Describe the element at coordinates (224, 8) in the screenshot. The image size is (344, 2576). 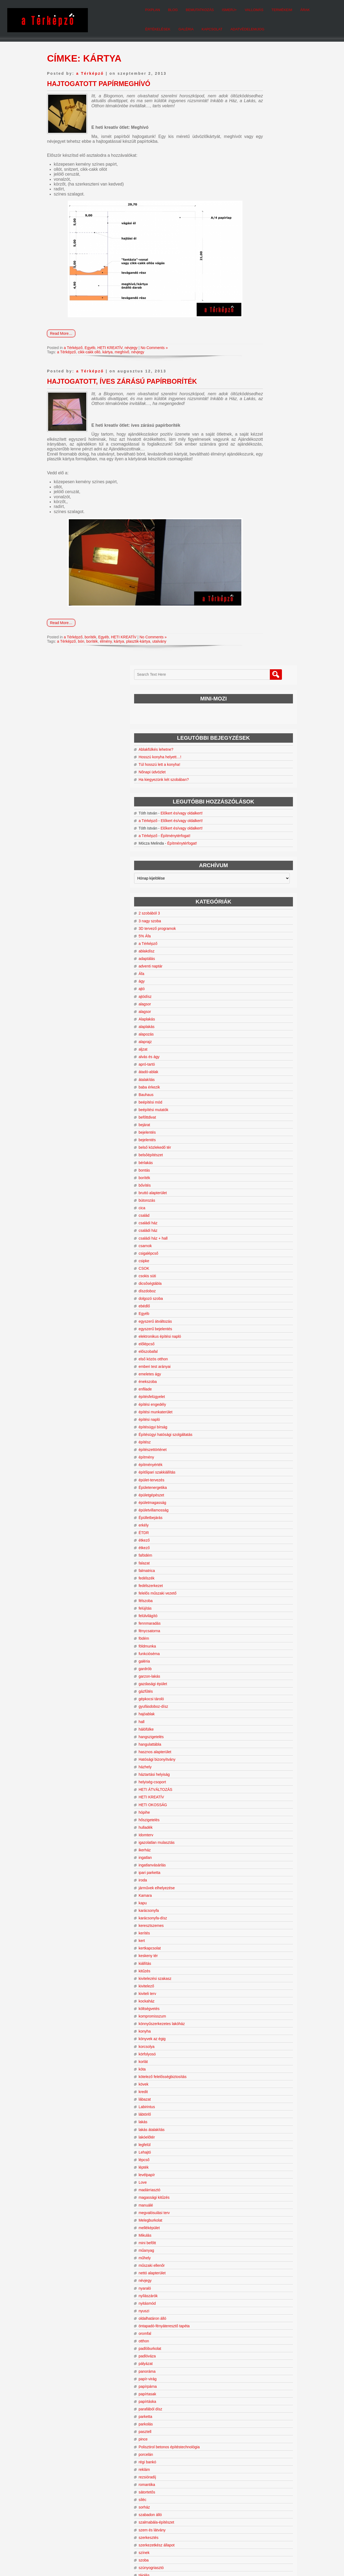
I see `Termékeim` at that location.